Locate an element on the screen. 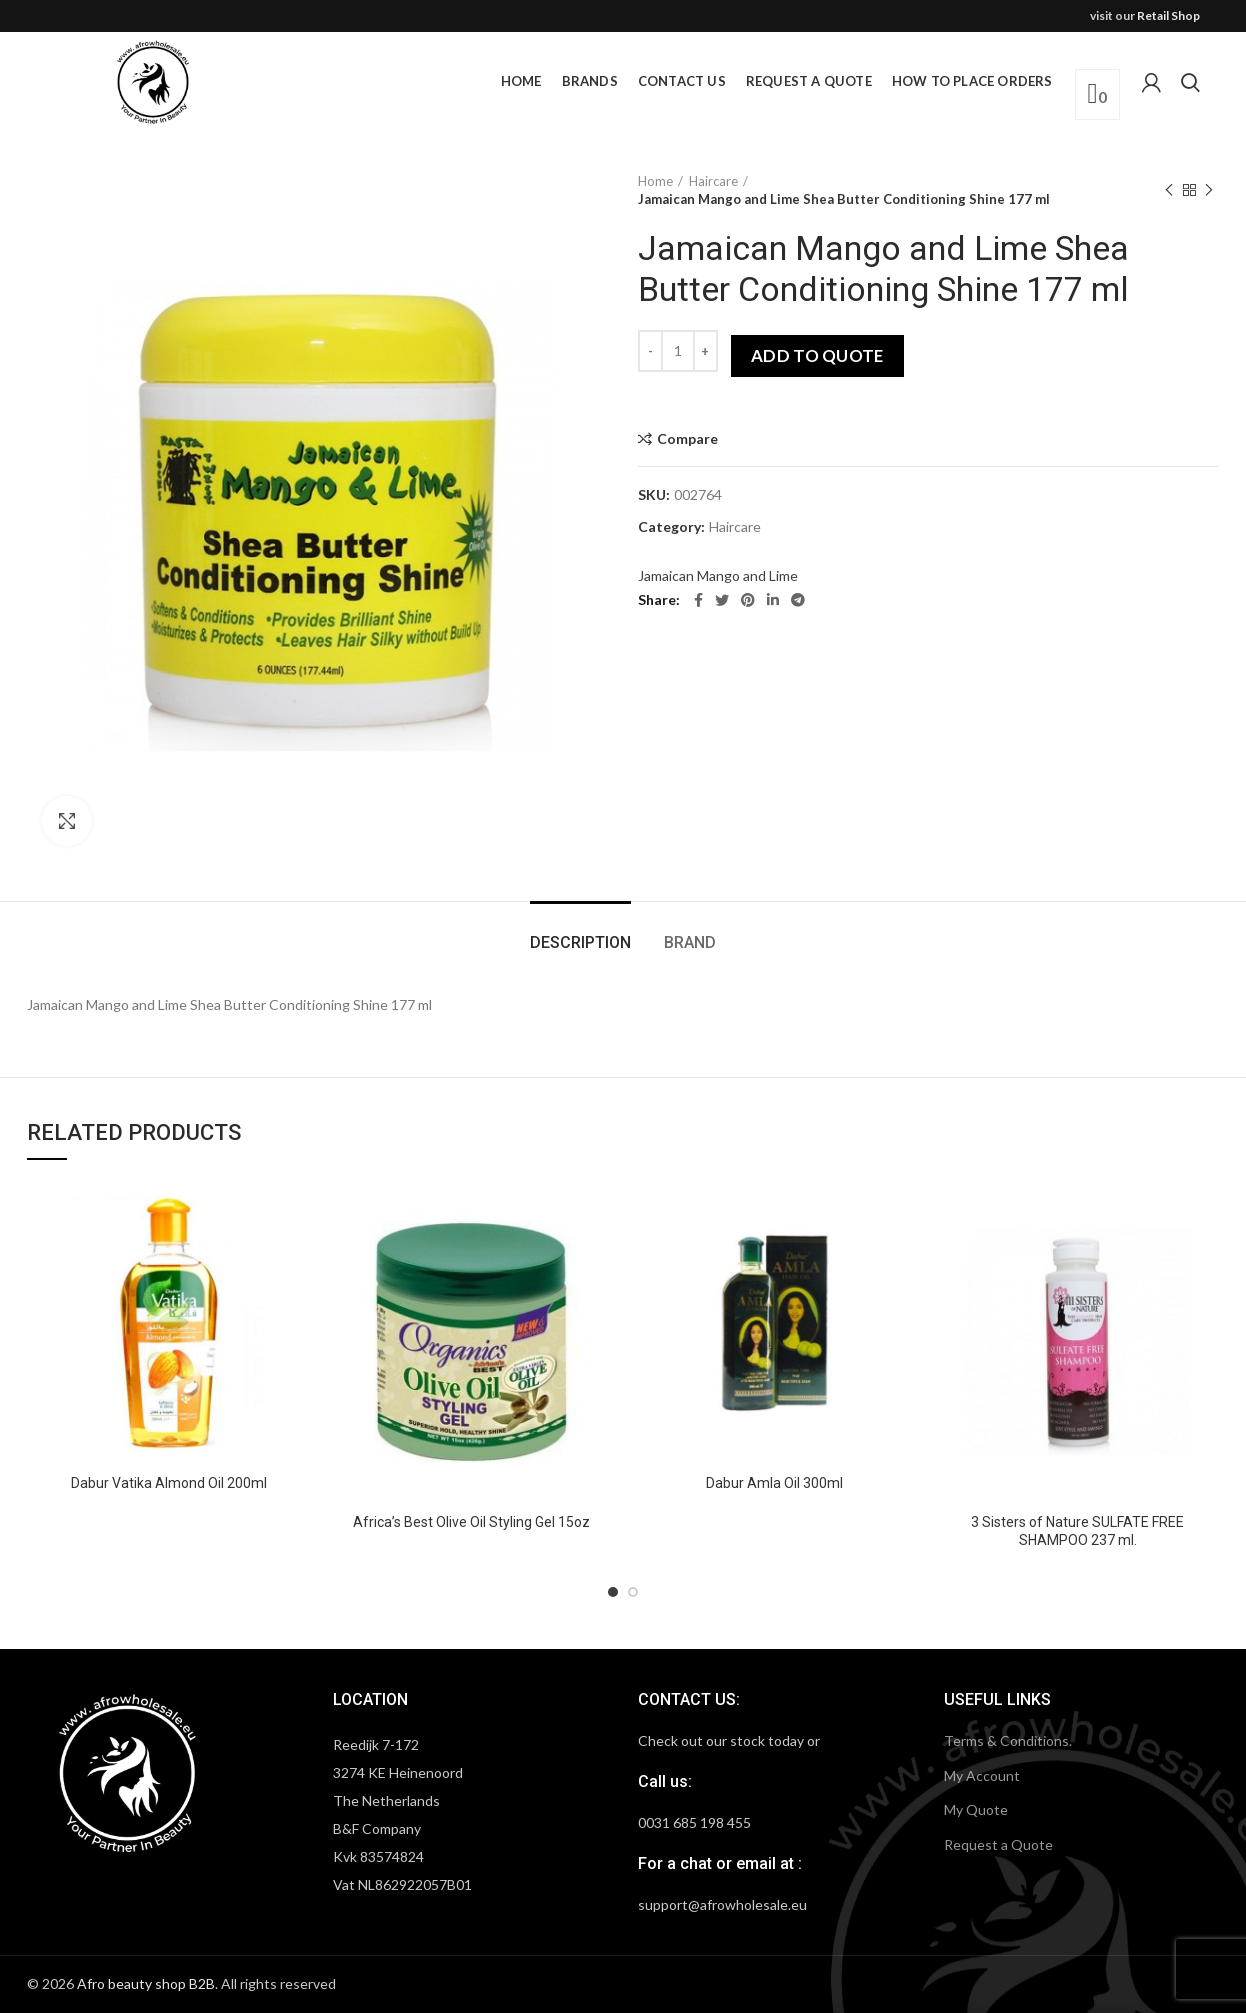 This screenshot has width=1246, height=2013. 3 Sisters of Nature SULFATE FREE SHAMPOO 237 ml. is located at coordinates (1077, 1531).